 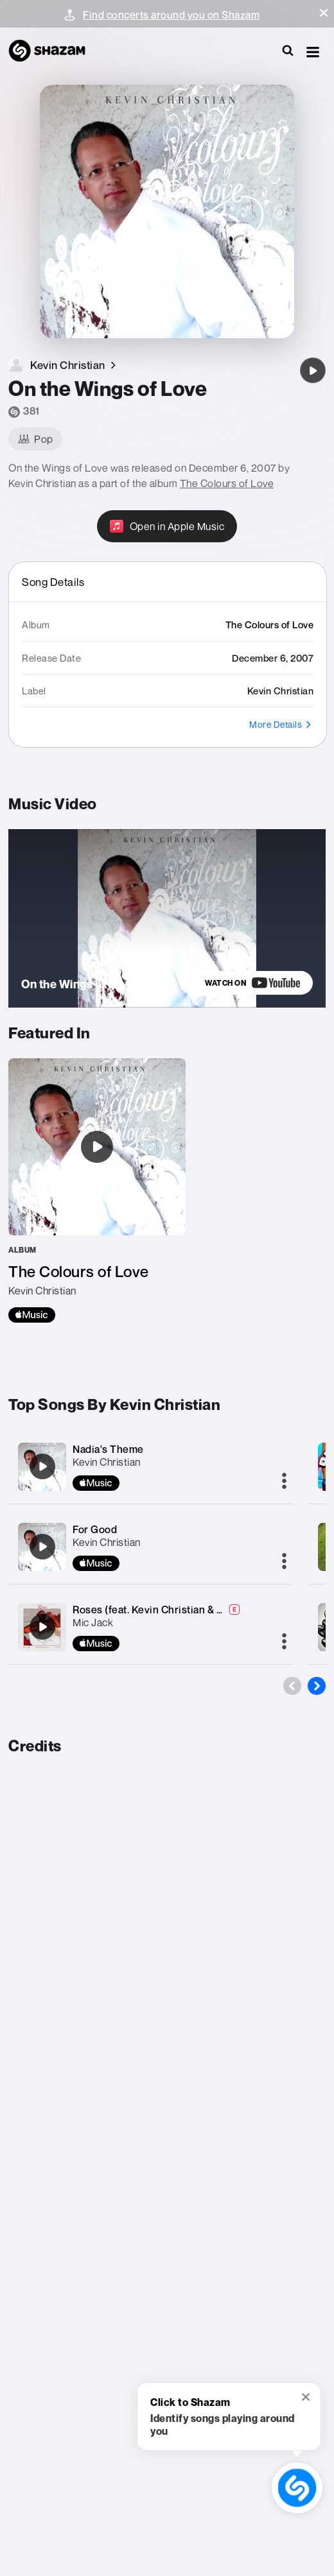 What do you see at coordinates (107, 1461) in the screenshot?
I see `Kevin Christian` at bounding box center [107, 1461].